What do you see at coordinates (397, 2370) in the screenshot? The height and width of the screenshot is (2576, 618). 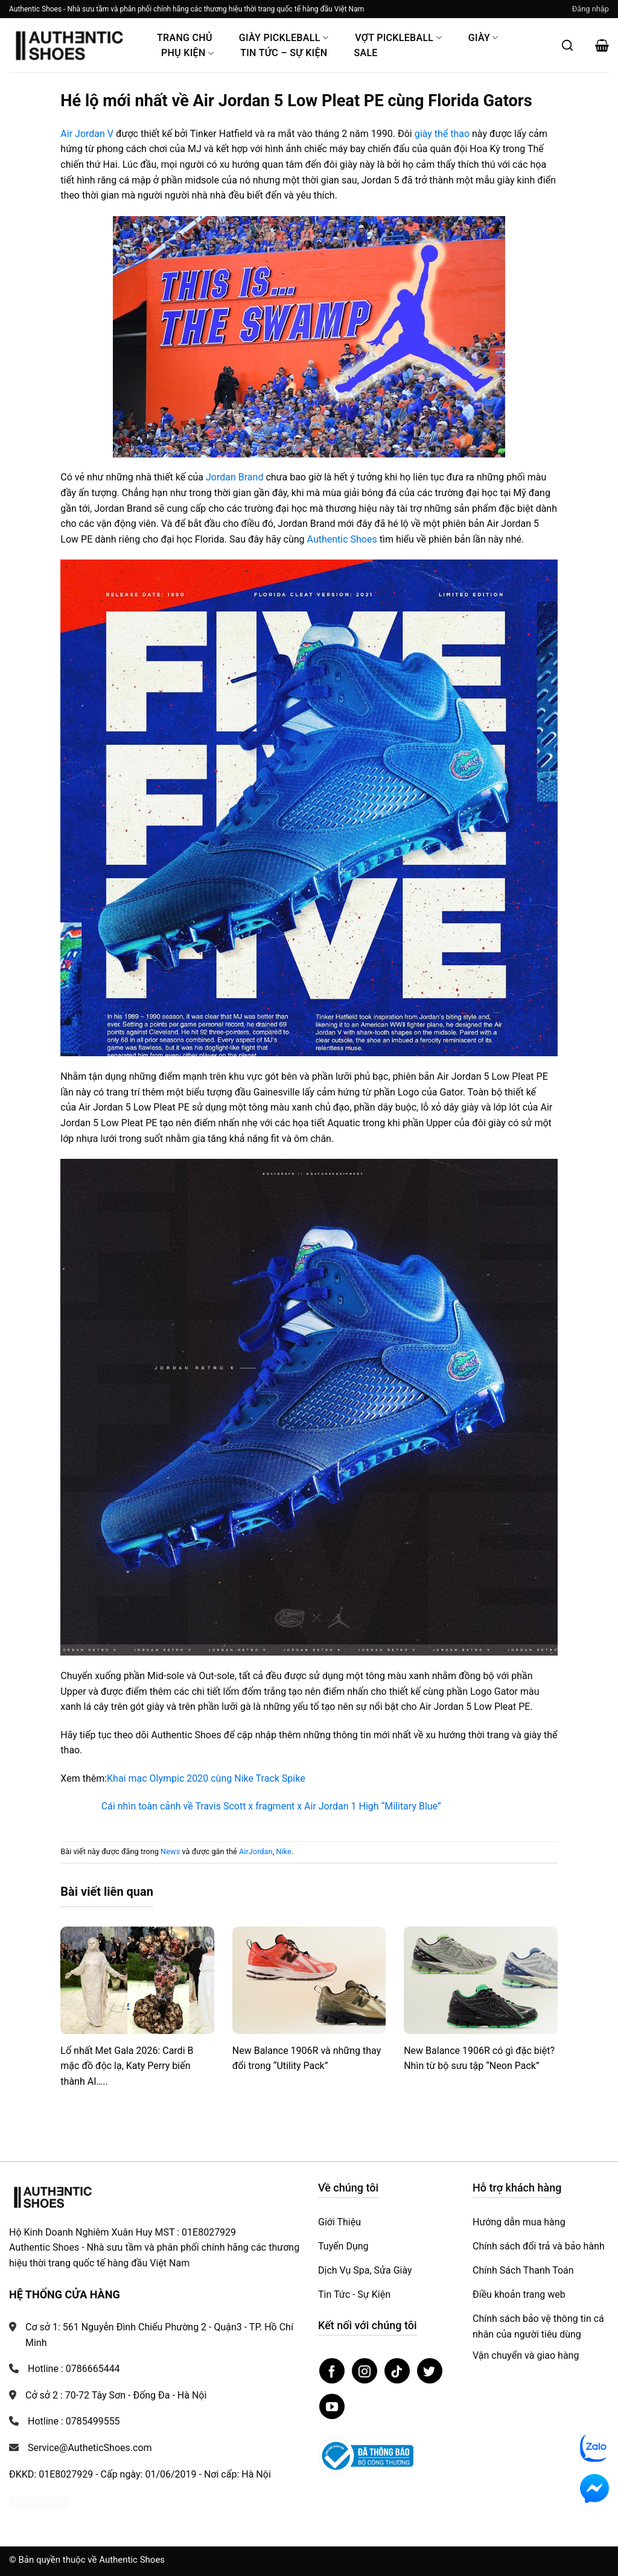 I see `[Theo dõi trên TikTok]` at bounding box center [397, 2370].